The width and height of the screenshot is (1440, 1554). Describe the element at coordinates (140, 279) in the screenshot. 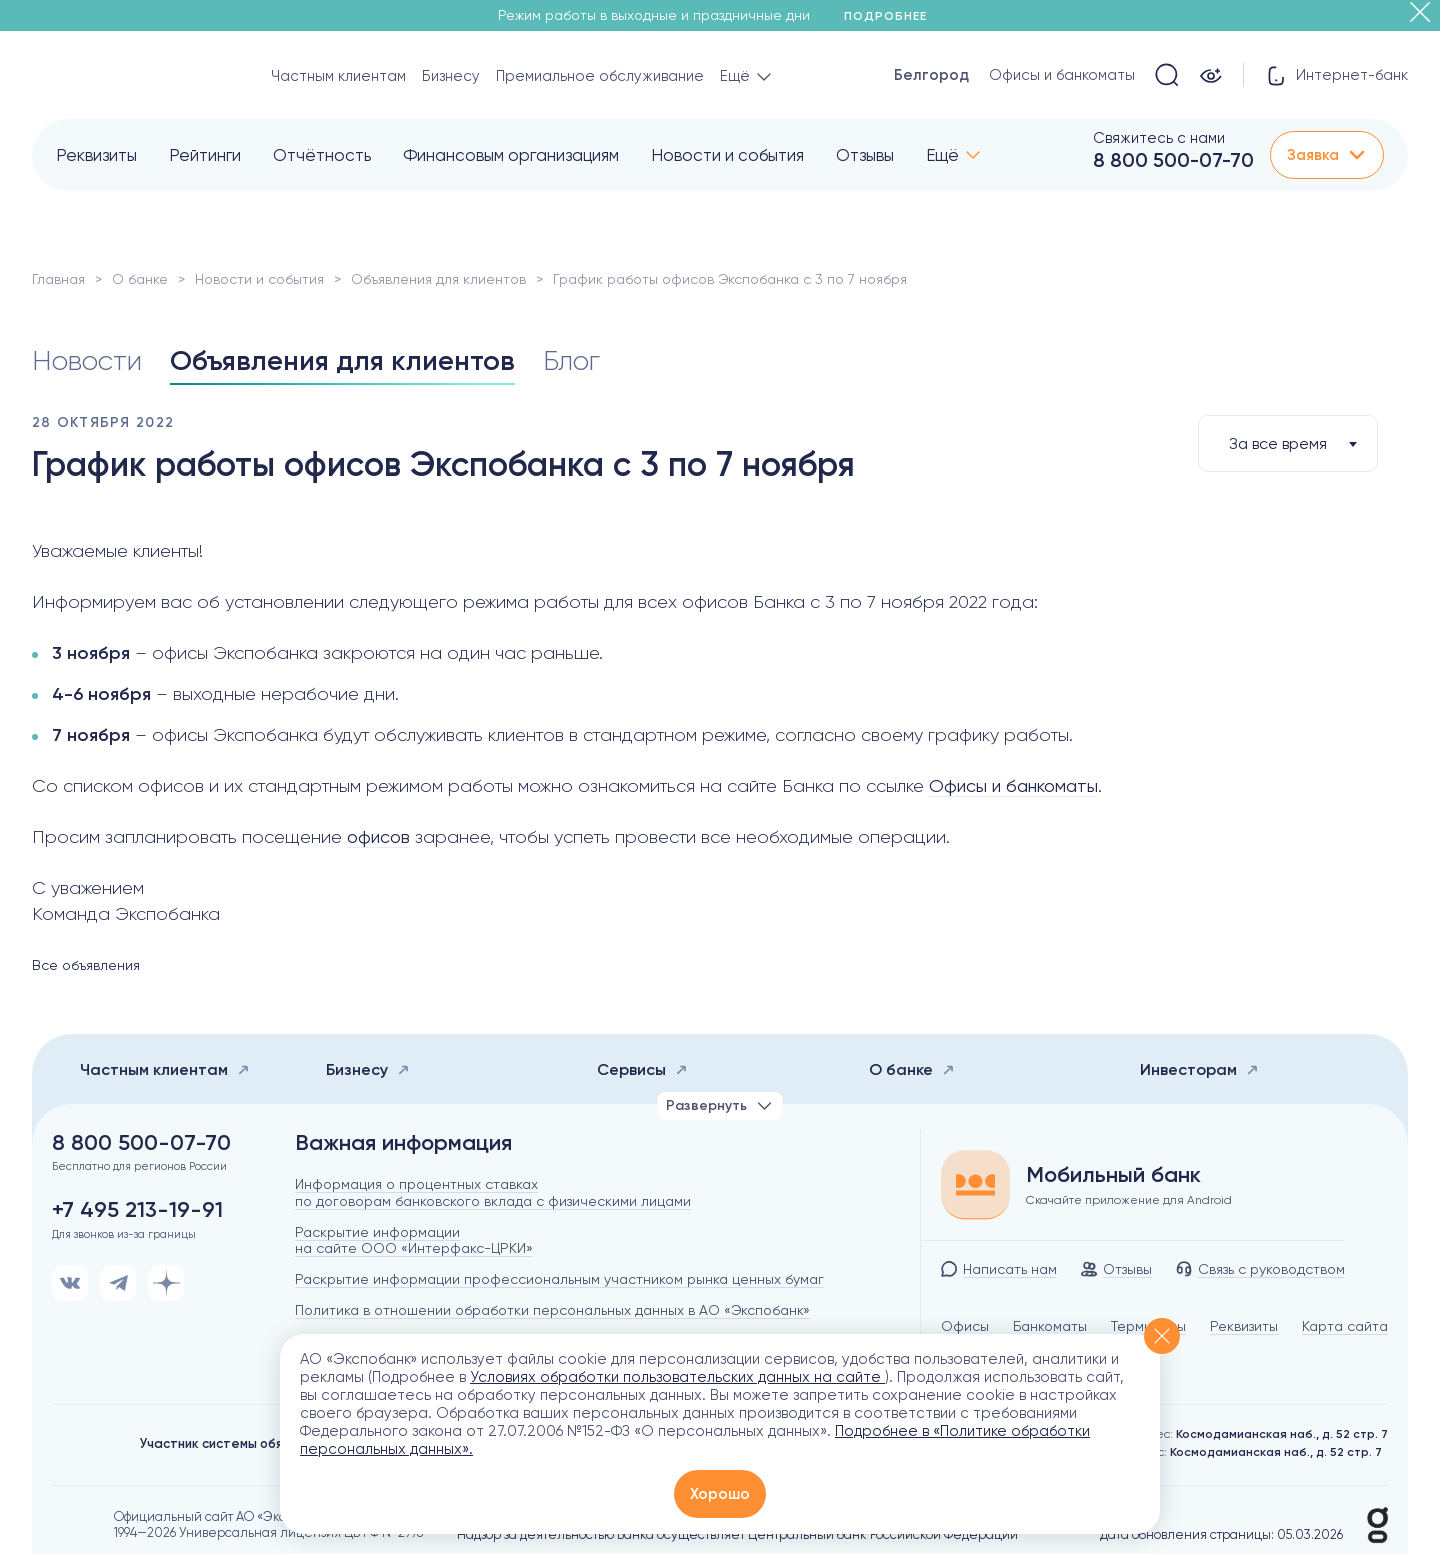

I see `О банке` at that location.